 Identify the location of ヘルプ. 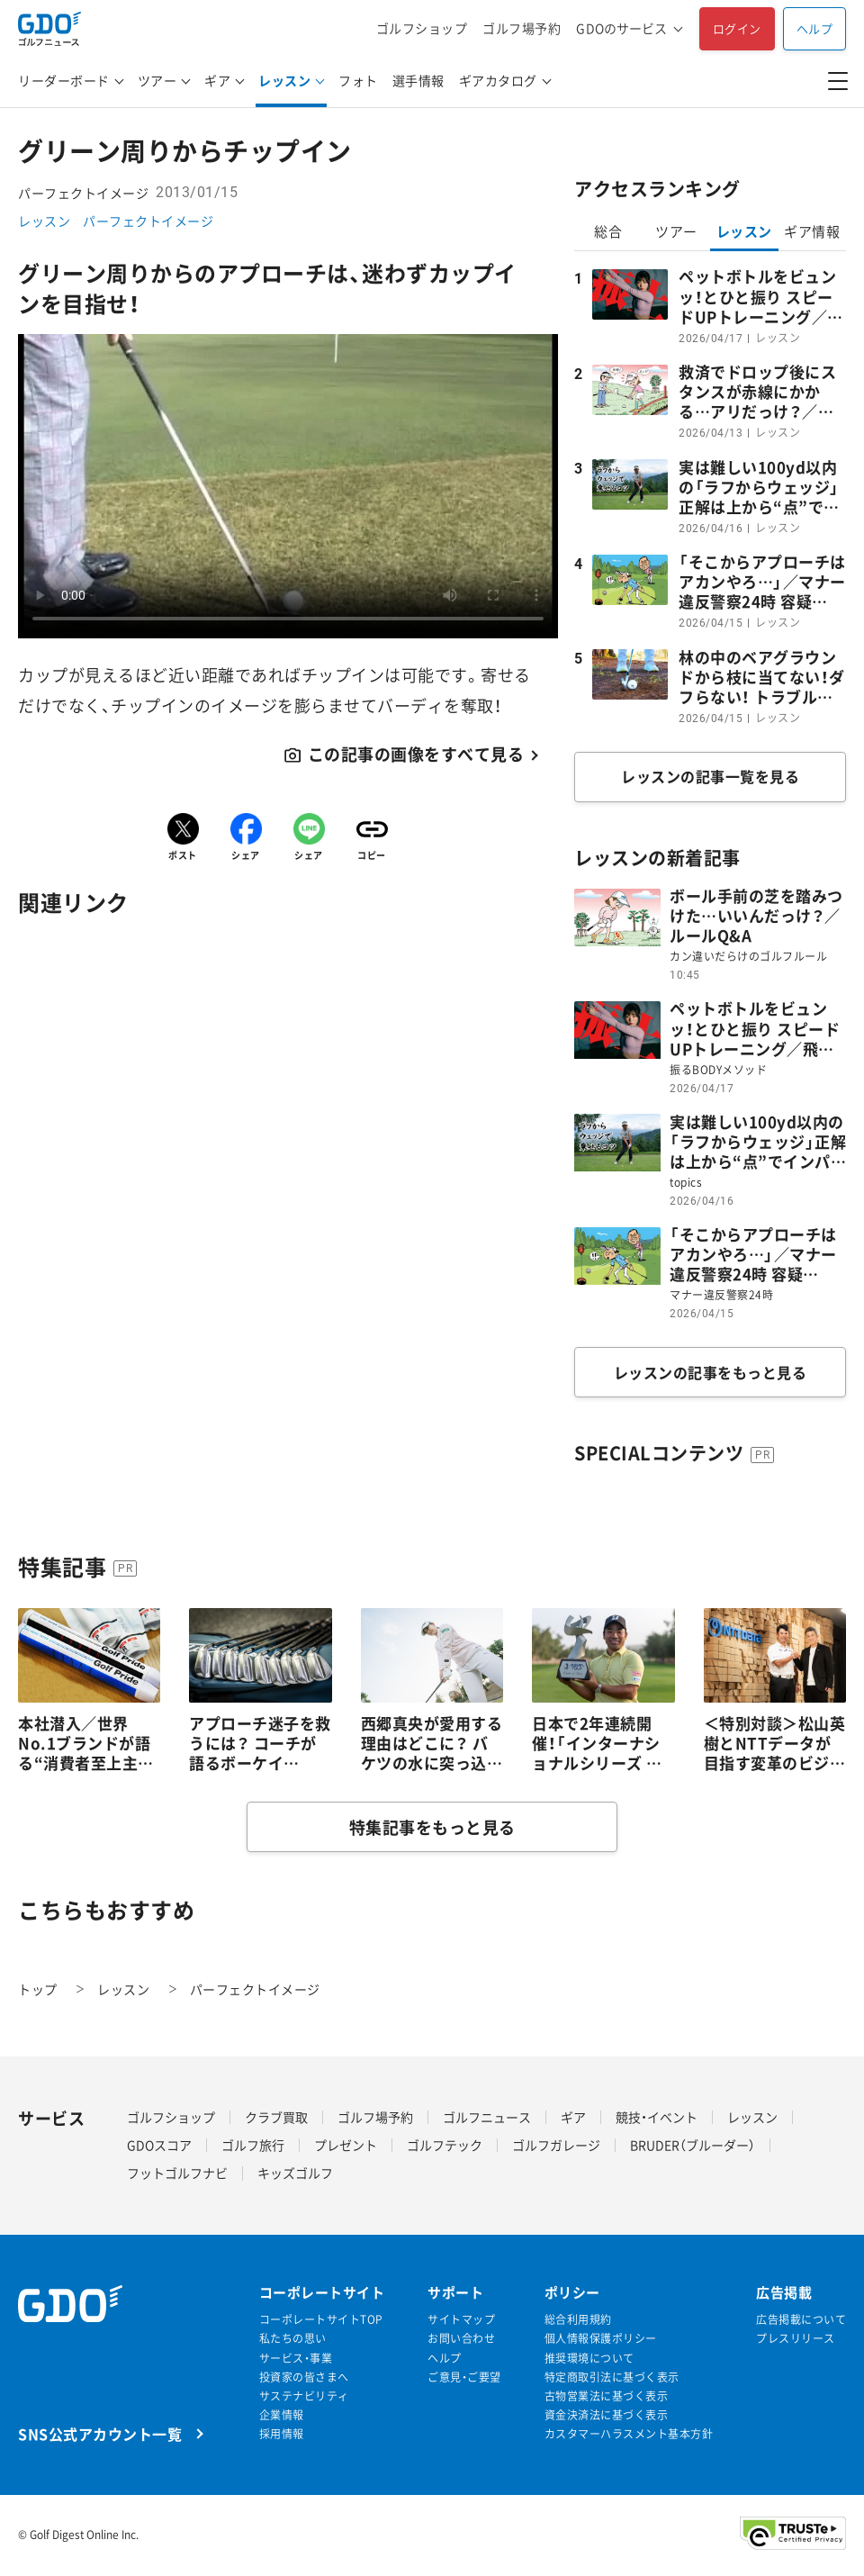
(814, 28).